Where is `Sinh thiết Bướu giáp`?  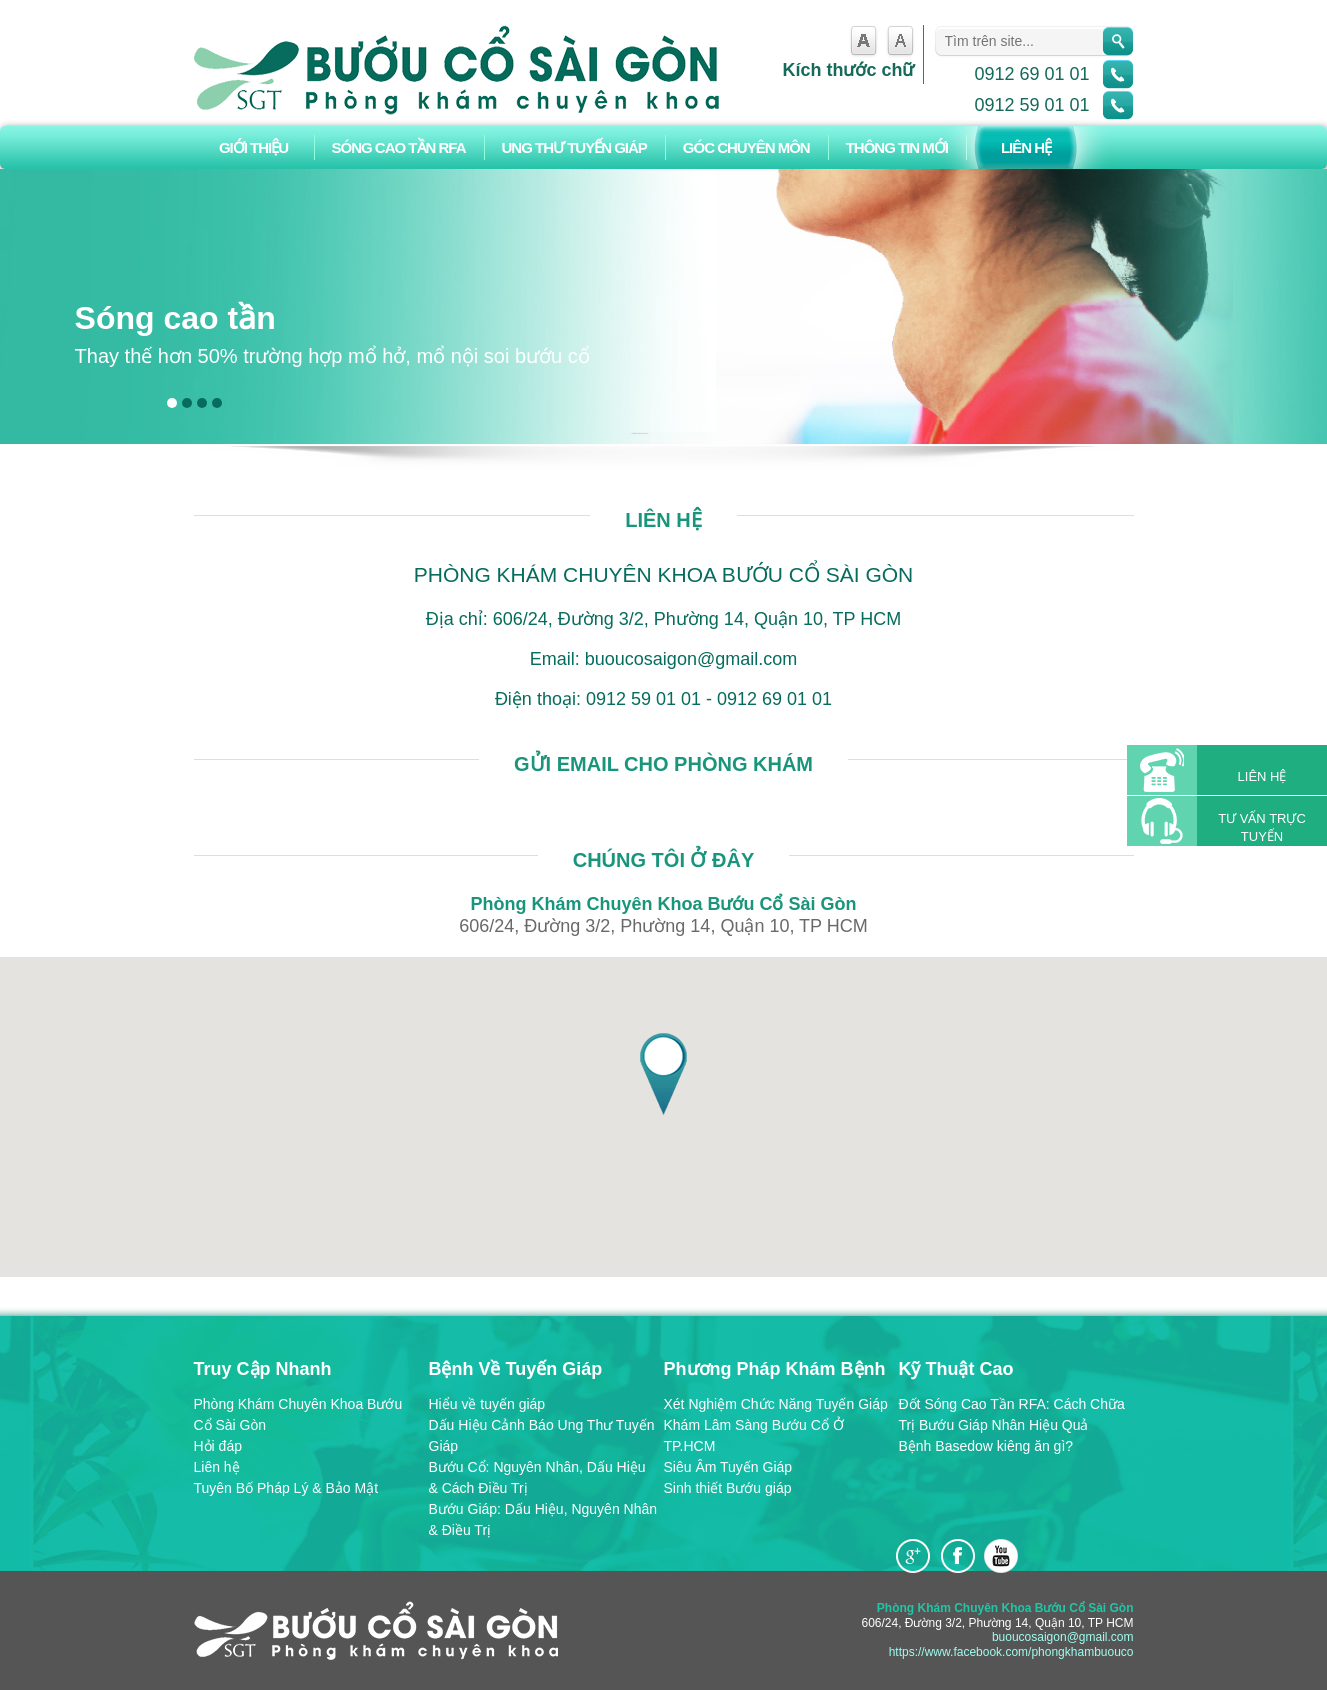 Sinh thiết Bướu giáp is located at coordinates (728, 1488).